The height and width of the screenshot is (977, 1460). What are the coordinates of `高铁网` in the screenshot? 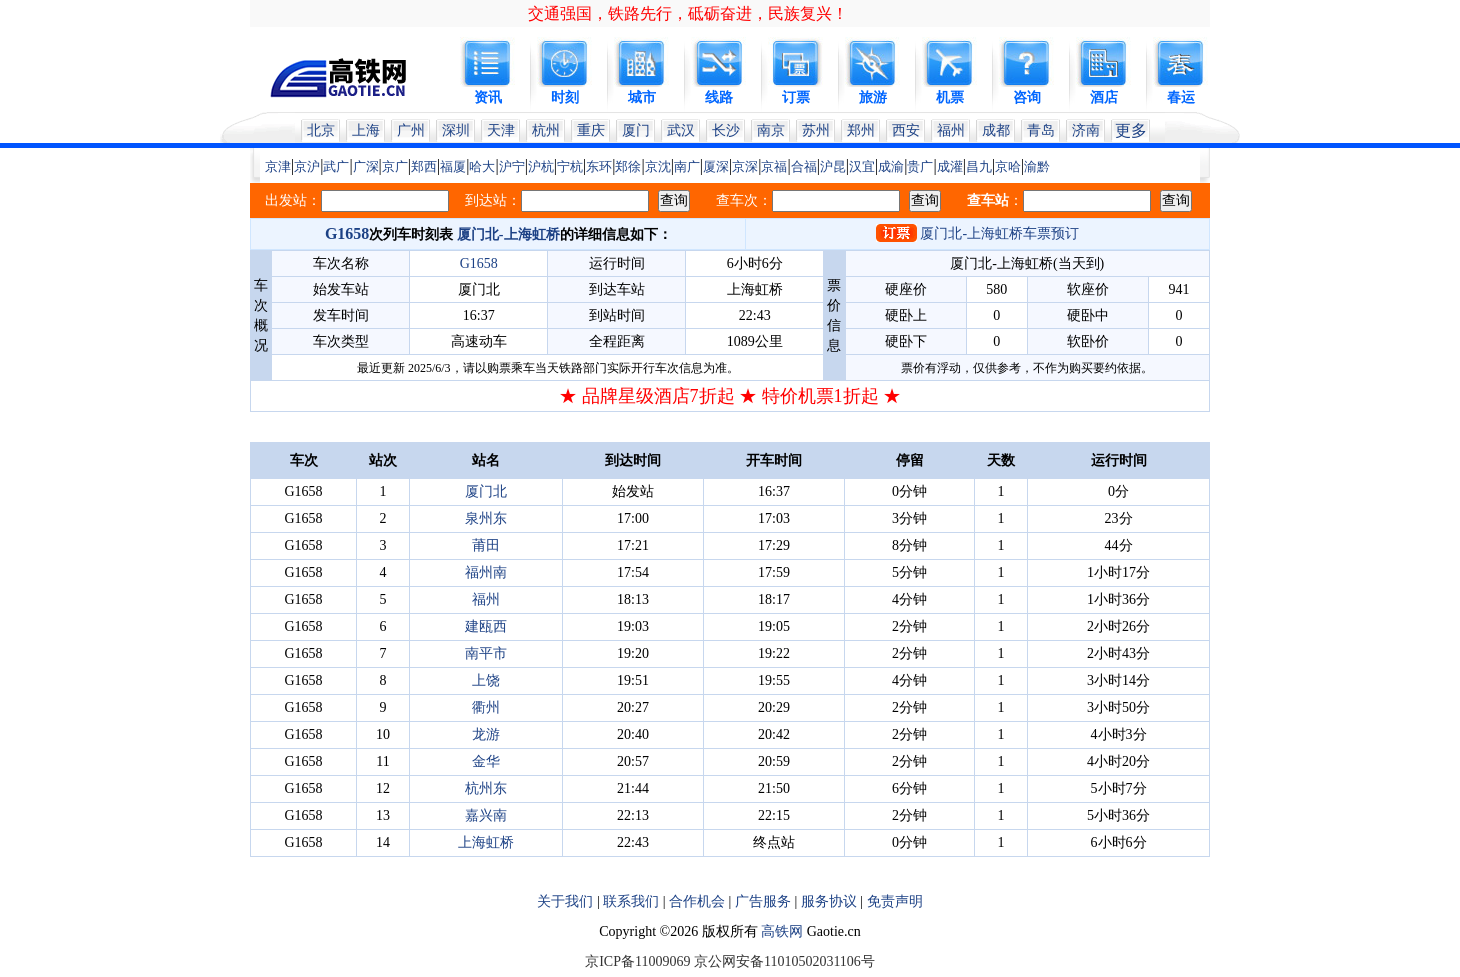 It's located at (782, 931).